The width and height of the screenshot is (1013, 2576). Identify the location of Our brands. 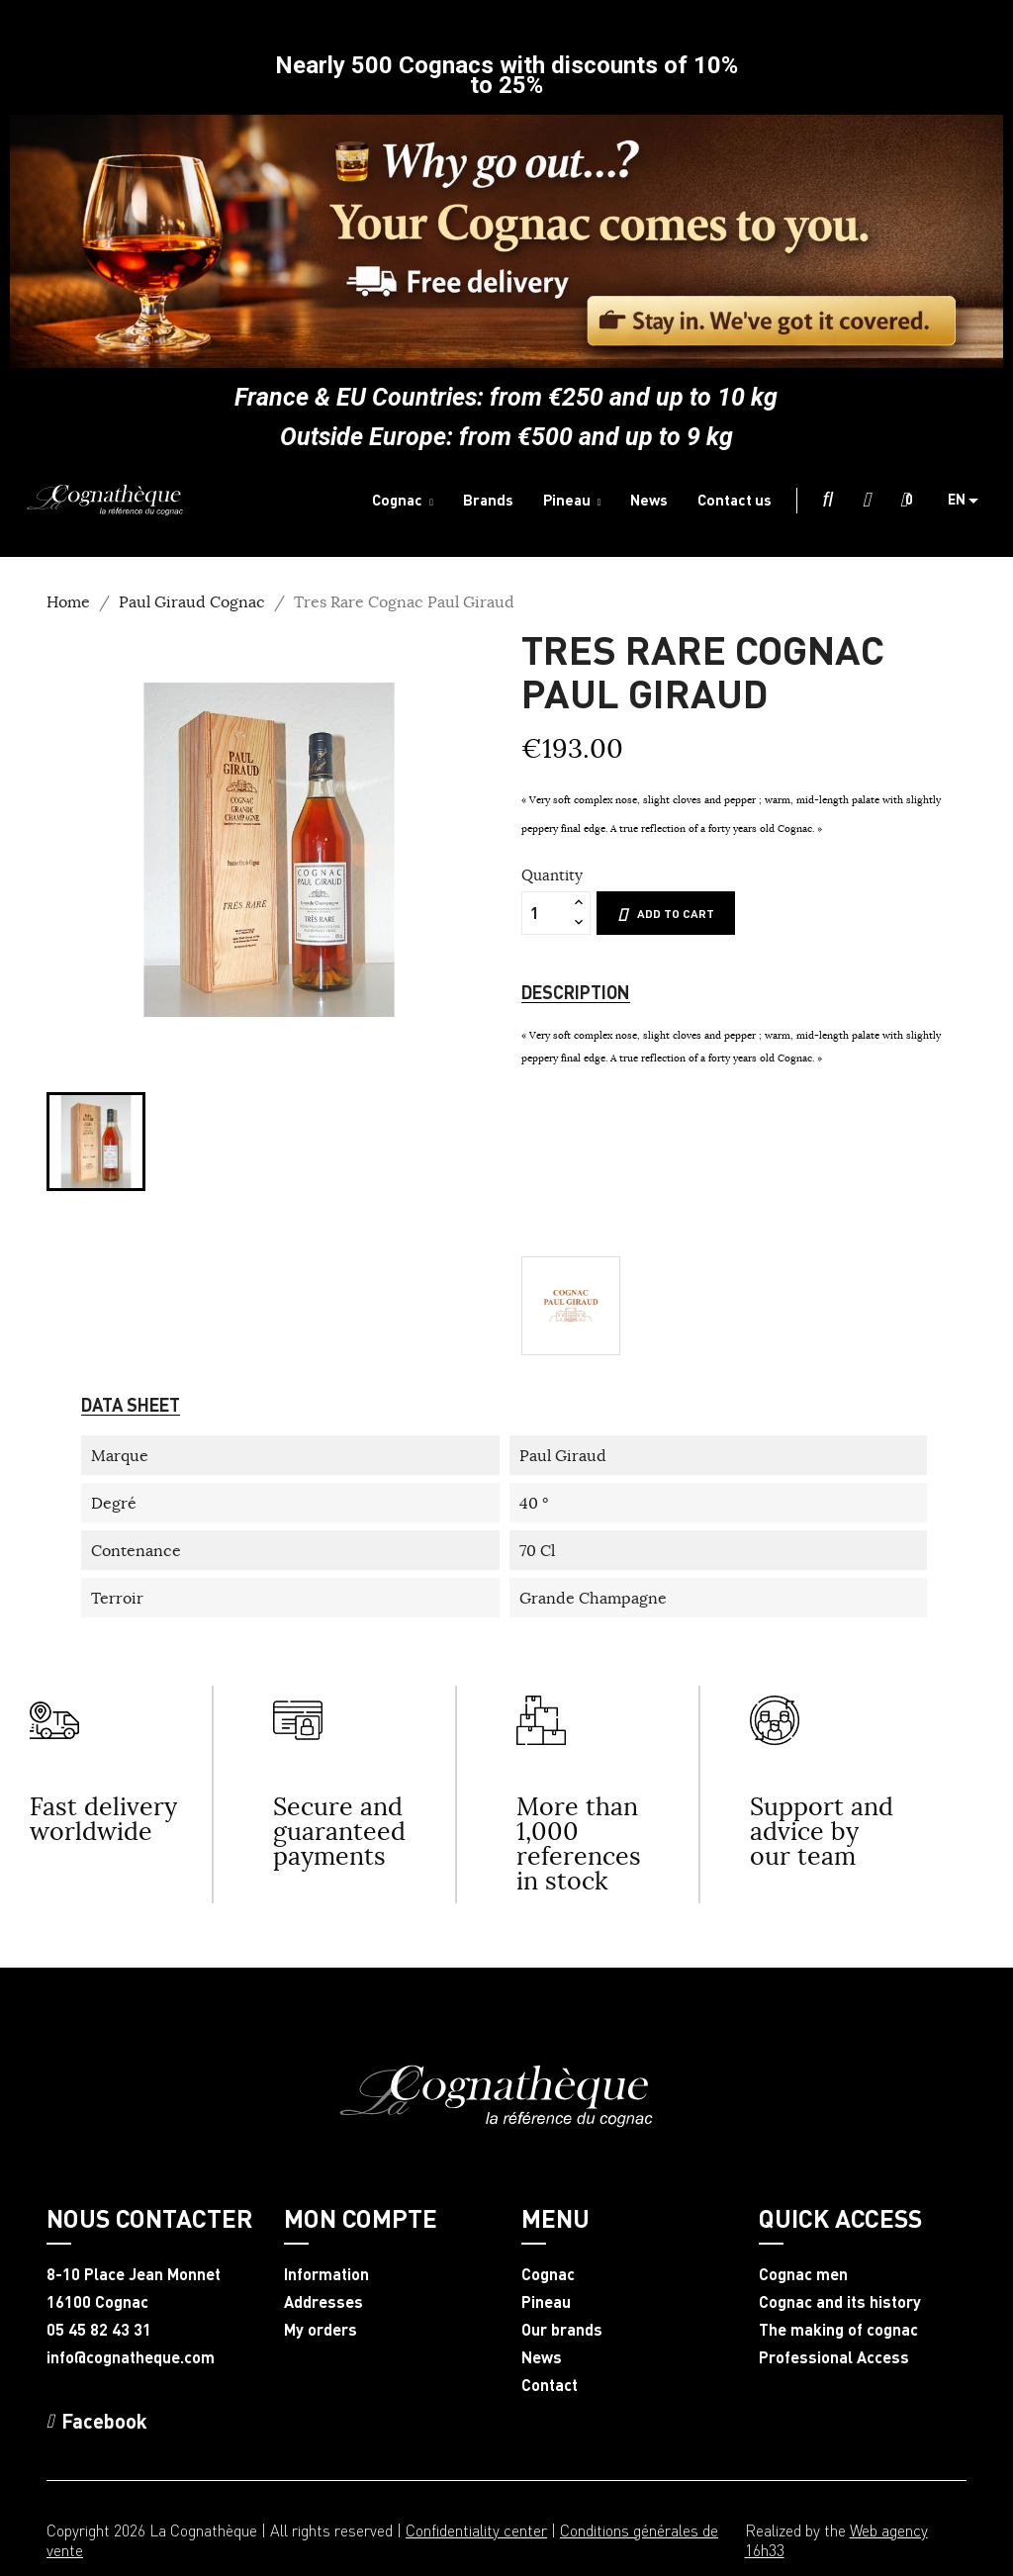
(561, 2330).